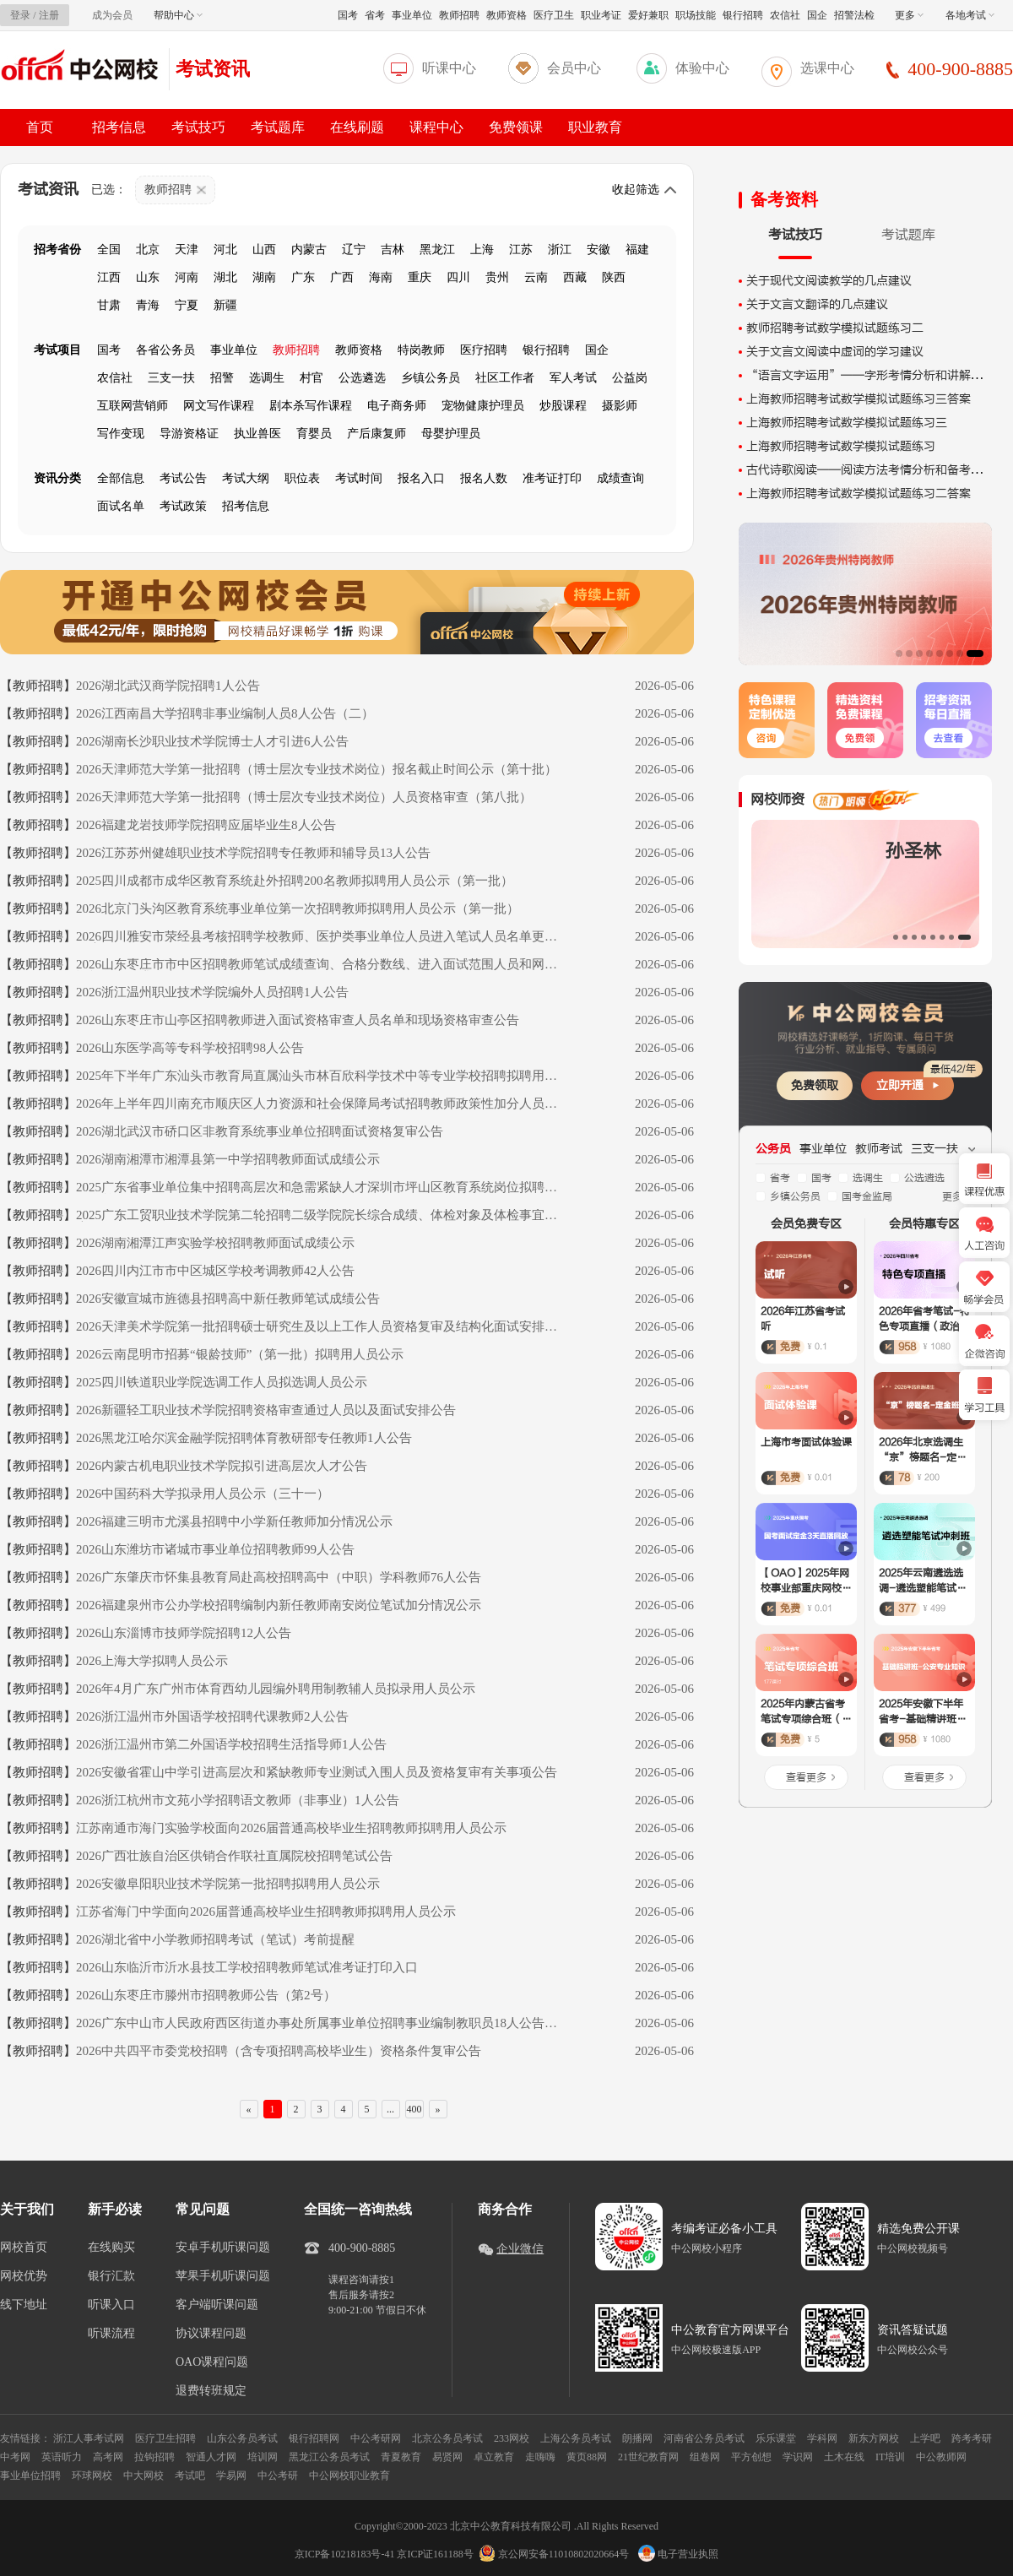  What do you see at coordinates (941, 2457) in the screenshot?
I see `中公教师网` at bounding box center [941, 2457].